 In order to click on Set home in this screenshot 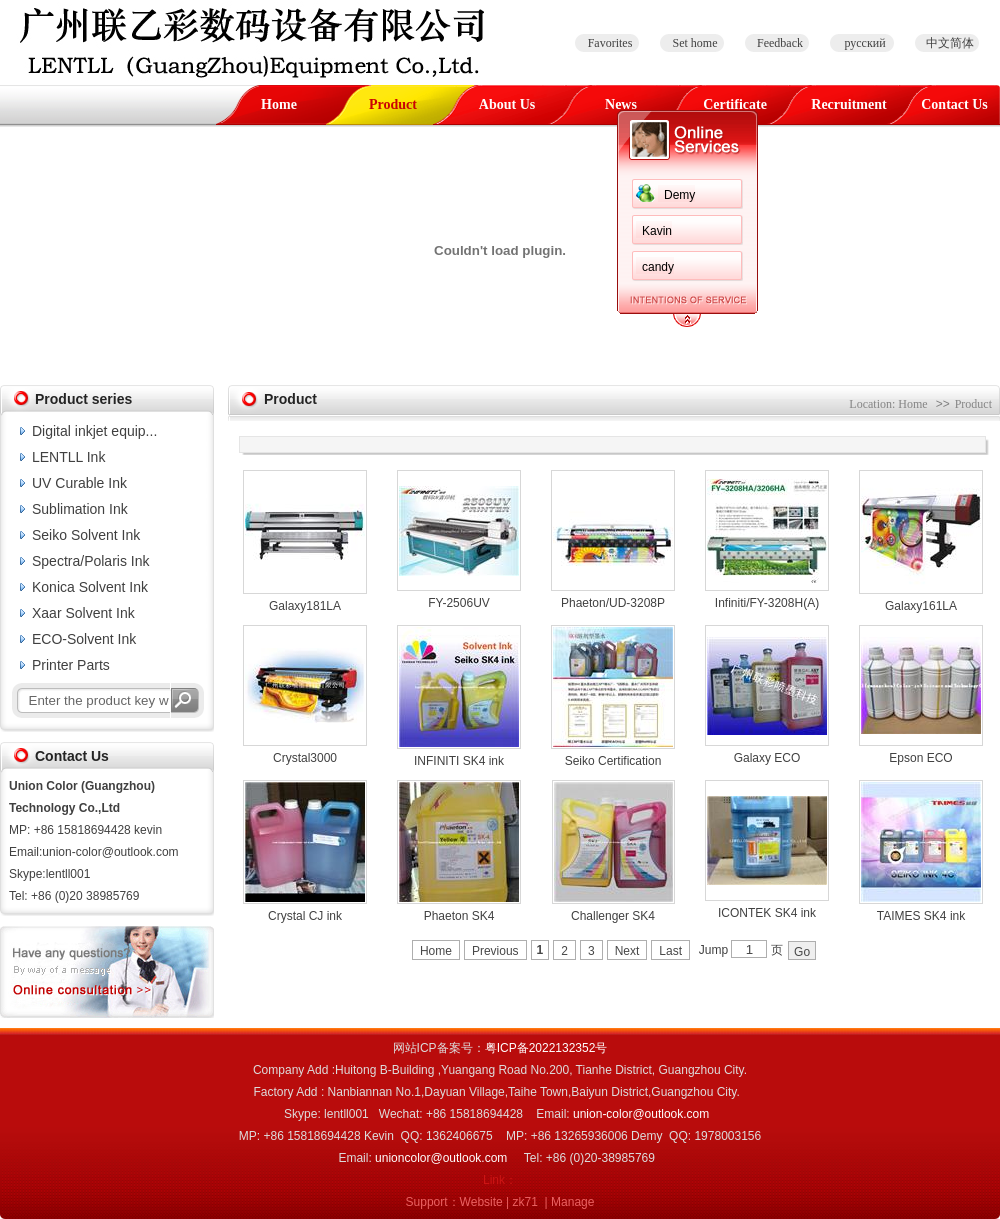, I will do `click(695, 43)`.